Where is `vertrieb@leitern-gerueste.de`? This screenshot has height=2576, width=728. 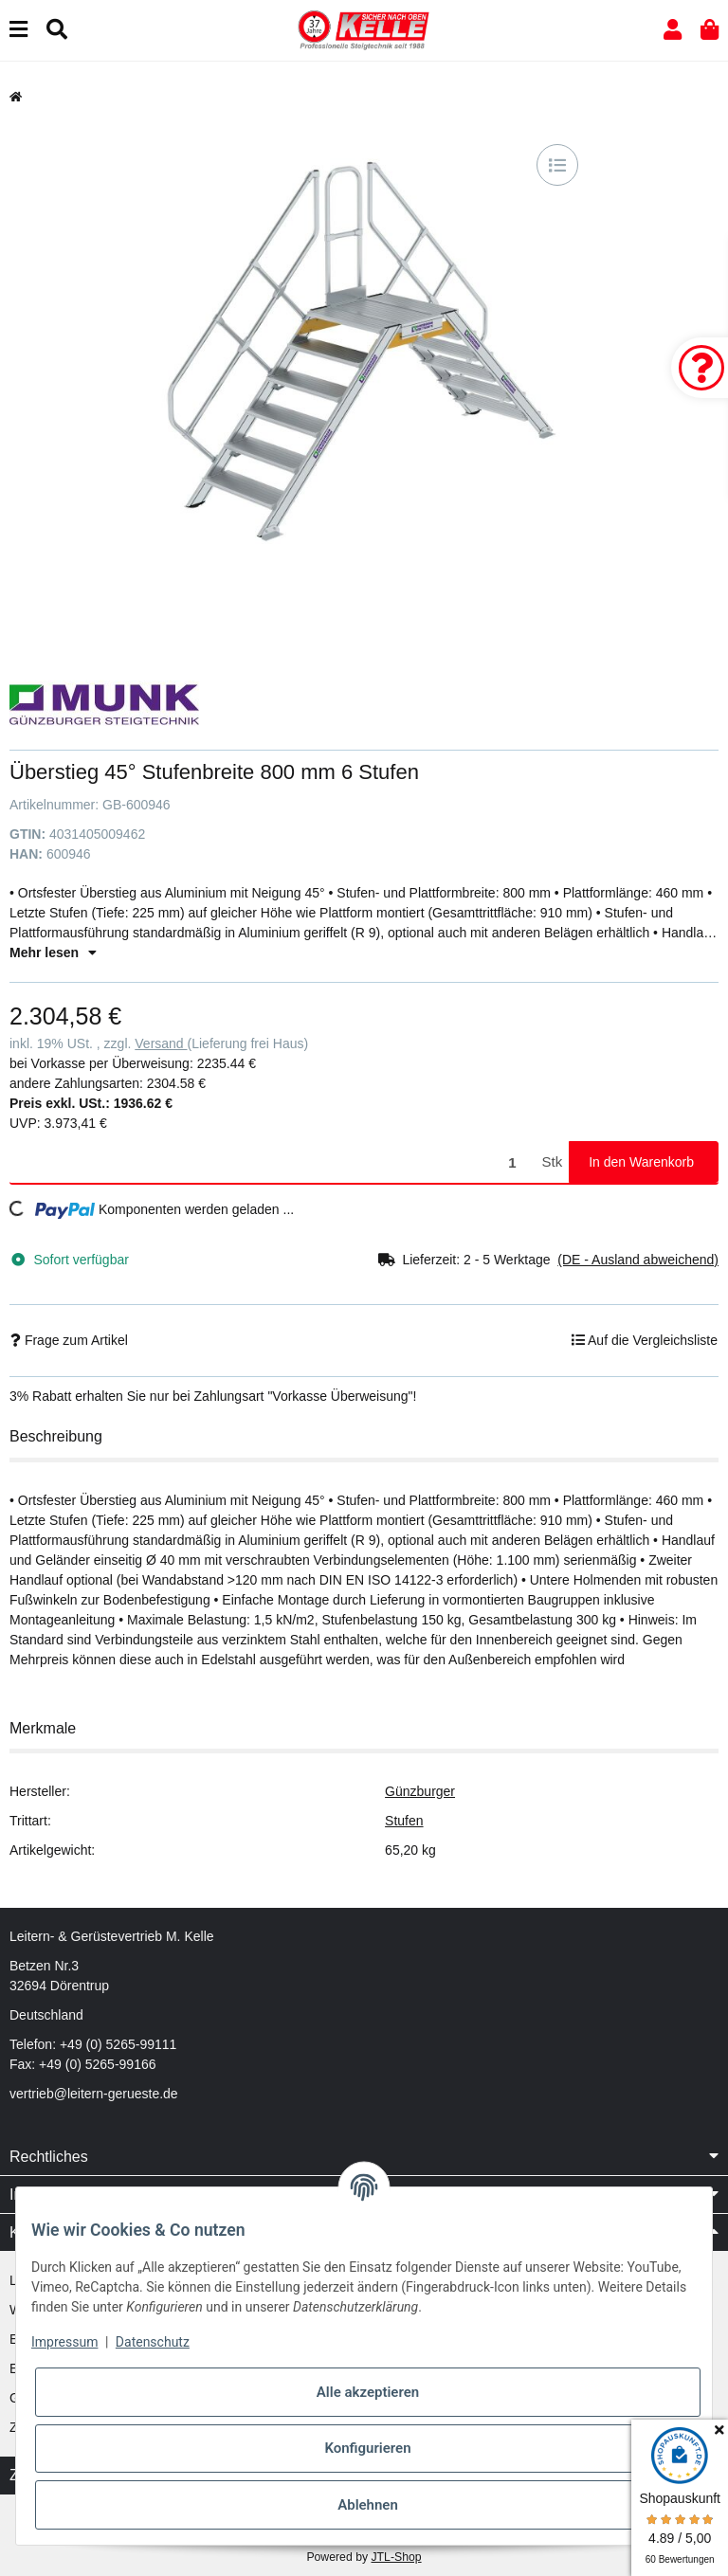
vertrieb@leitern-gerueste.de is located at coordinates (93, 2093).